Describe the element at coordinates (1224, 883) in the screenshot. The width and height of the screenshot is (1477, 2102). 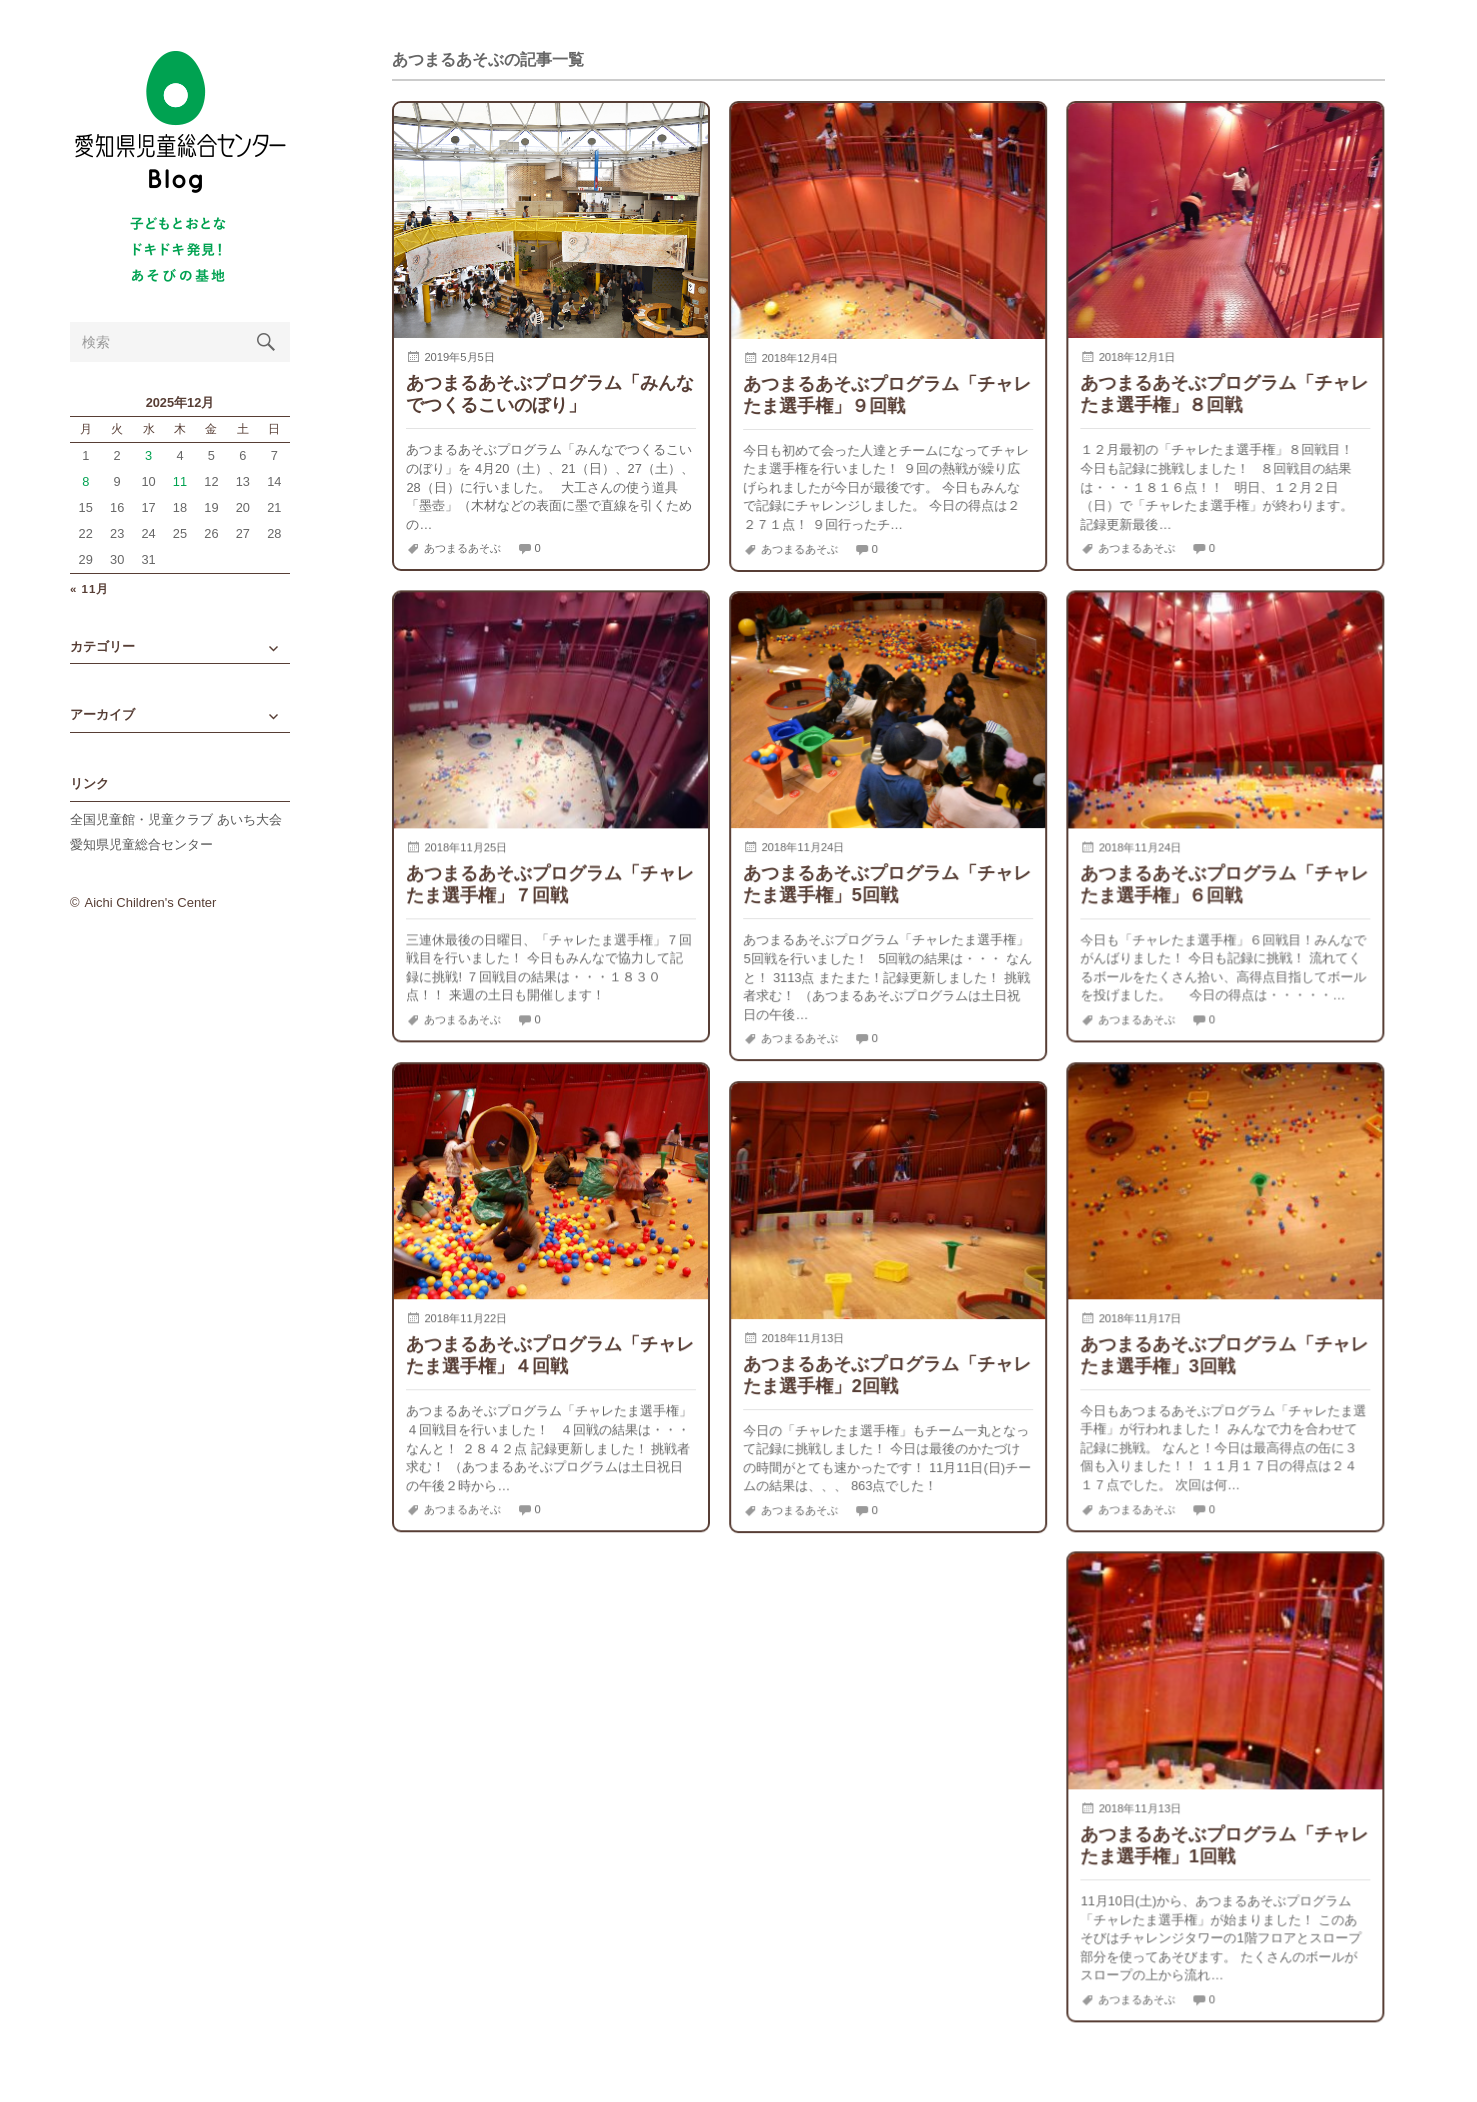
I see `あつまるあそぶプログラム「チャレたま選手権」６回戦` at that location.